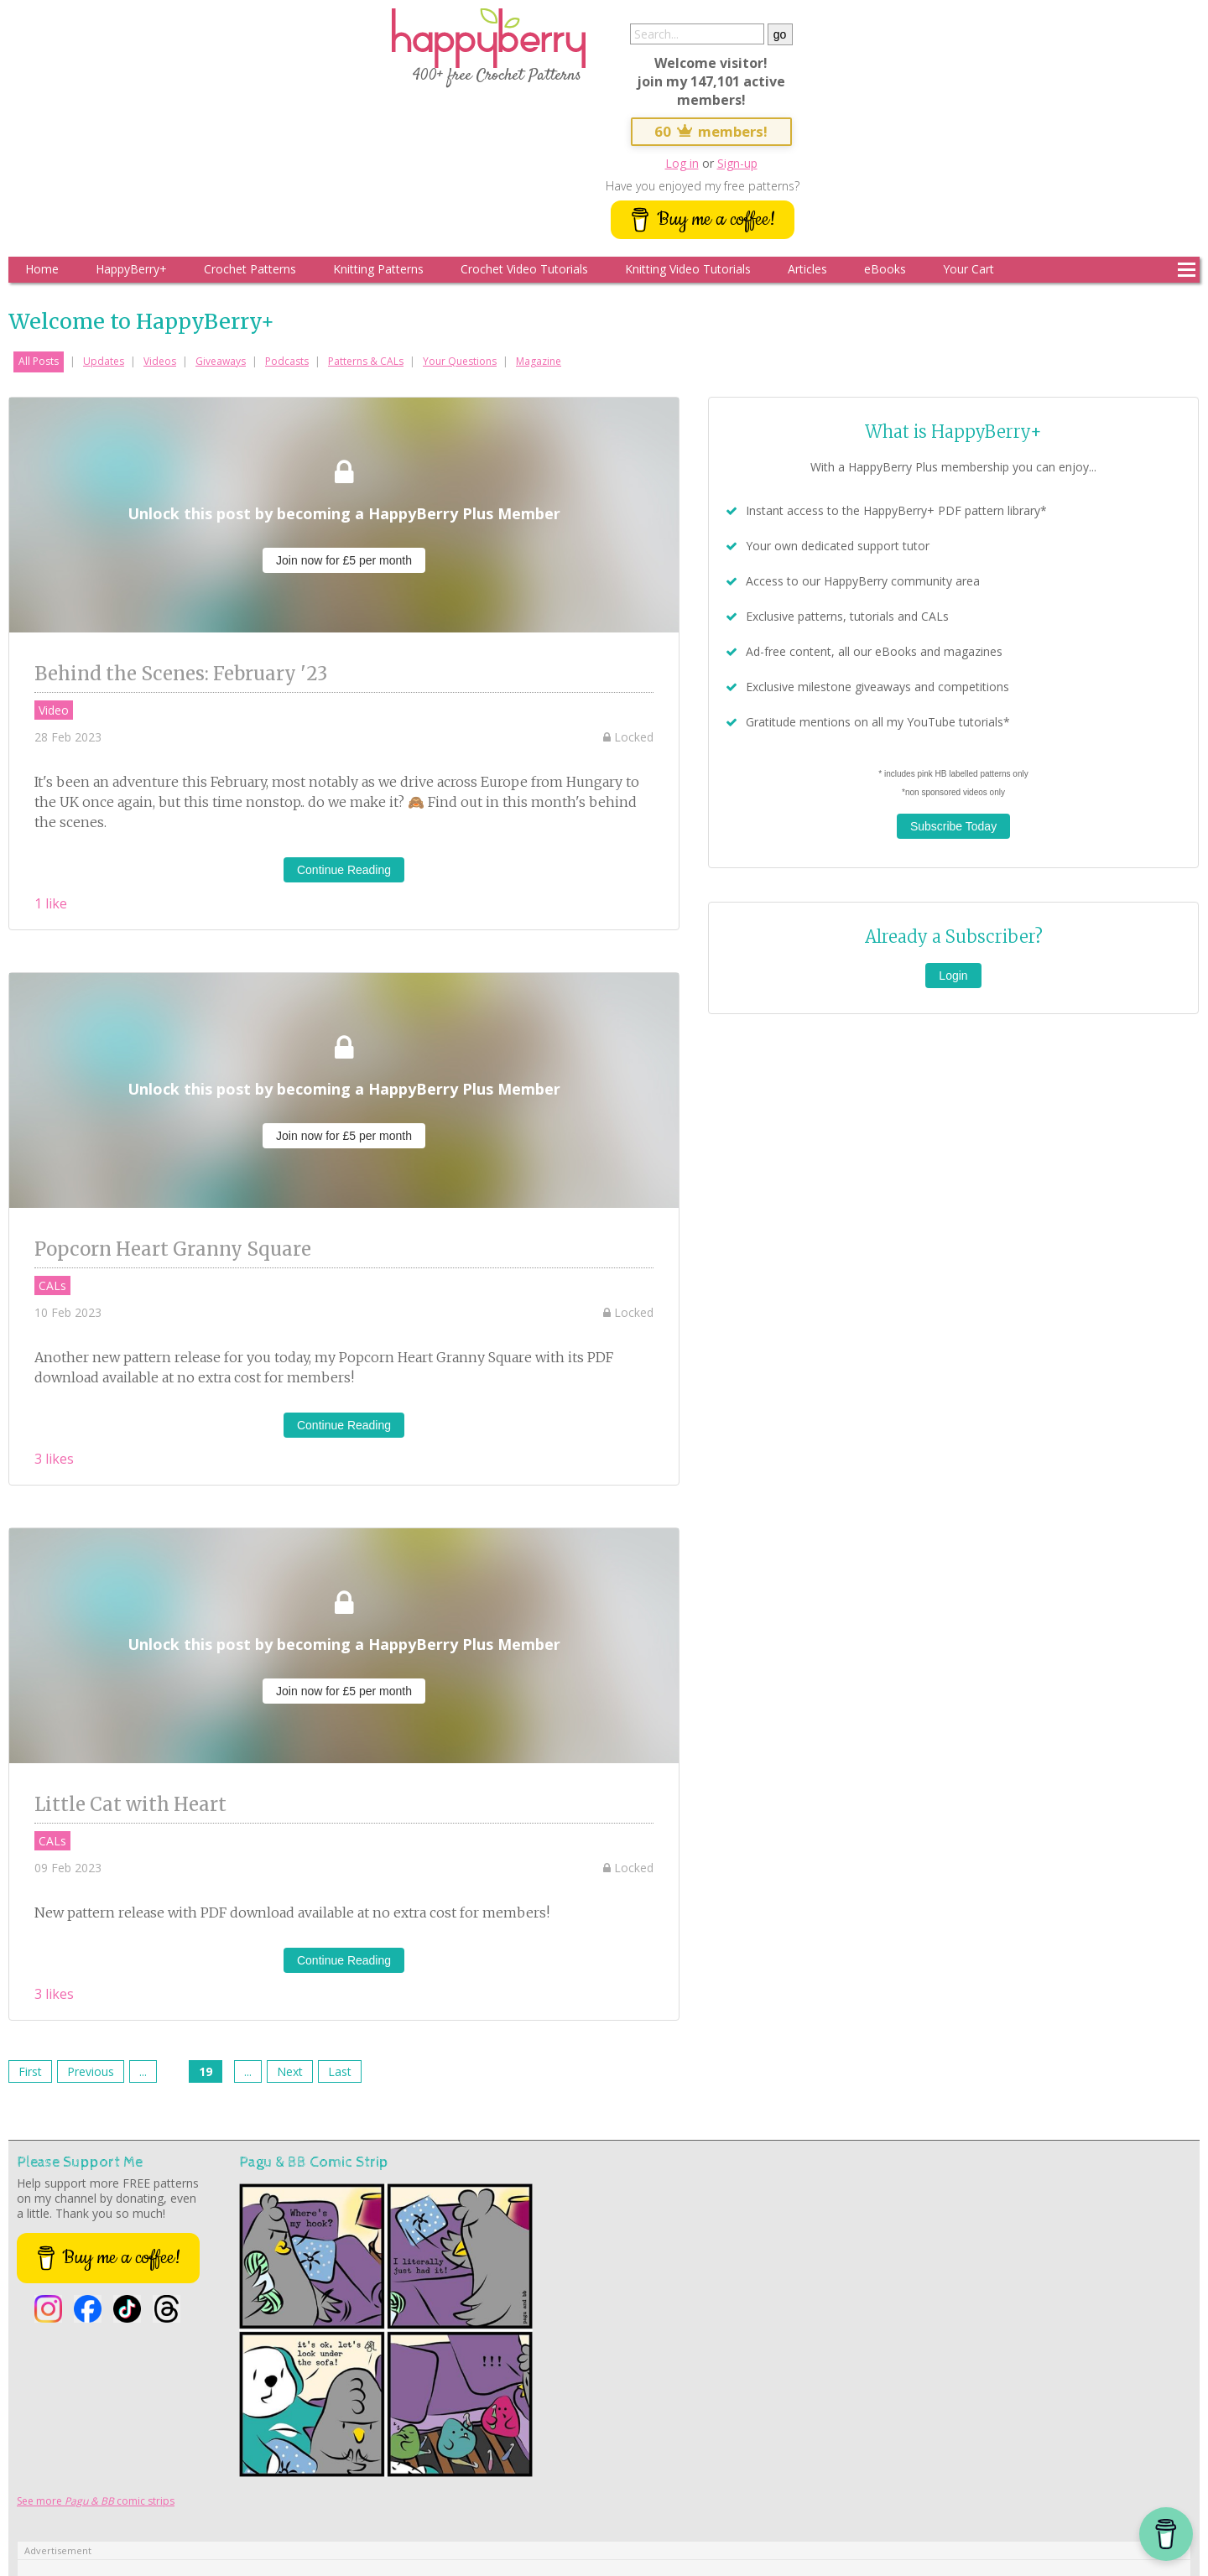 The height and width of the screenshot is (2576, 1208). I want to click on Podcasts, so click(287, 361).